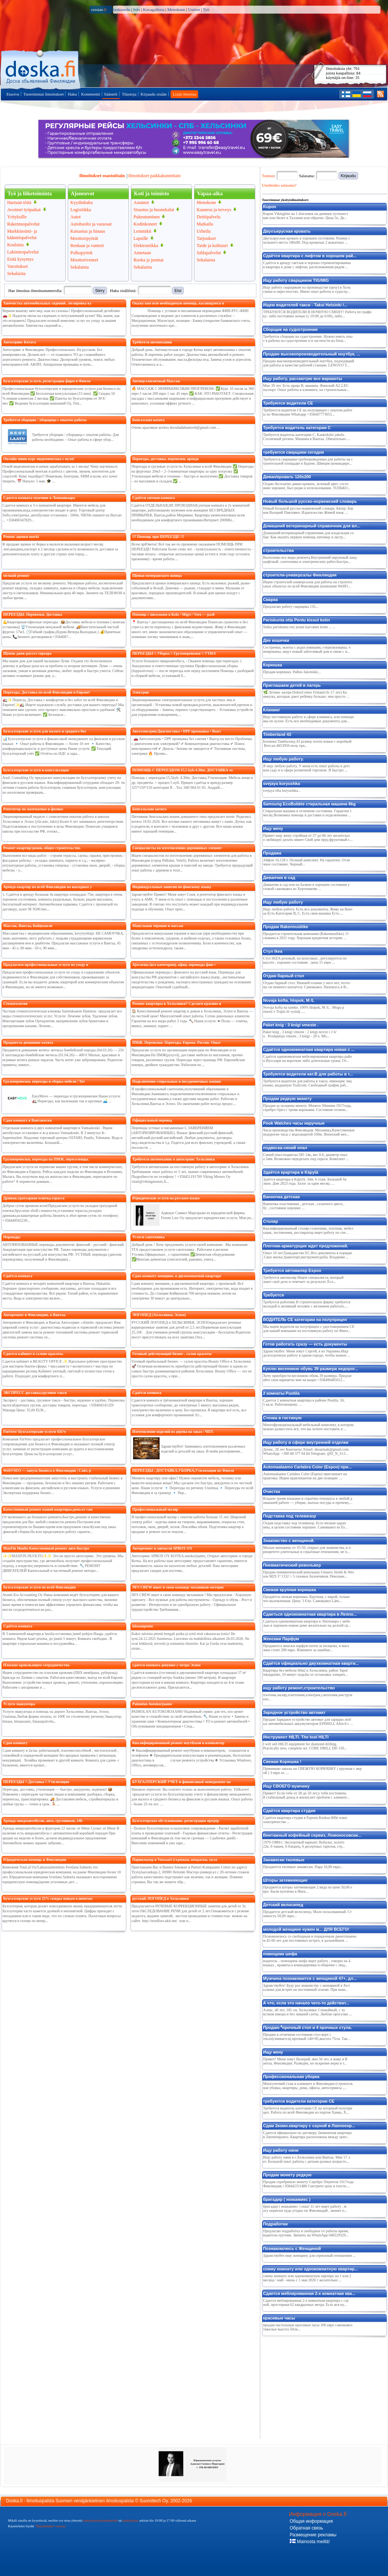 This screenshot has height=2576, width=388. What do you see at coordinates (306, 936) in the screenshot?
I see `Продается строительная компания (Rakennusliike). Основана в 2021 году. Хорошая кредитная история. ...` at bounding box center [306, 936].